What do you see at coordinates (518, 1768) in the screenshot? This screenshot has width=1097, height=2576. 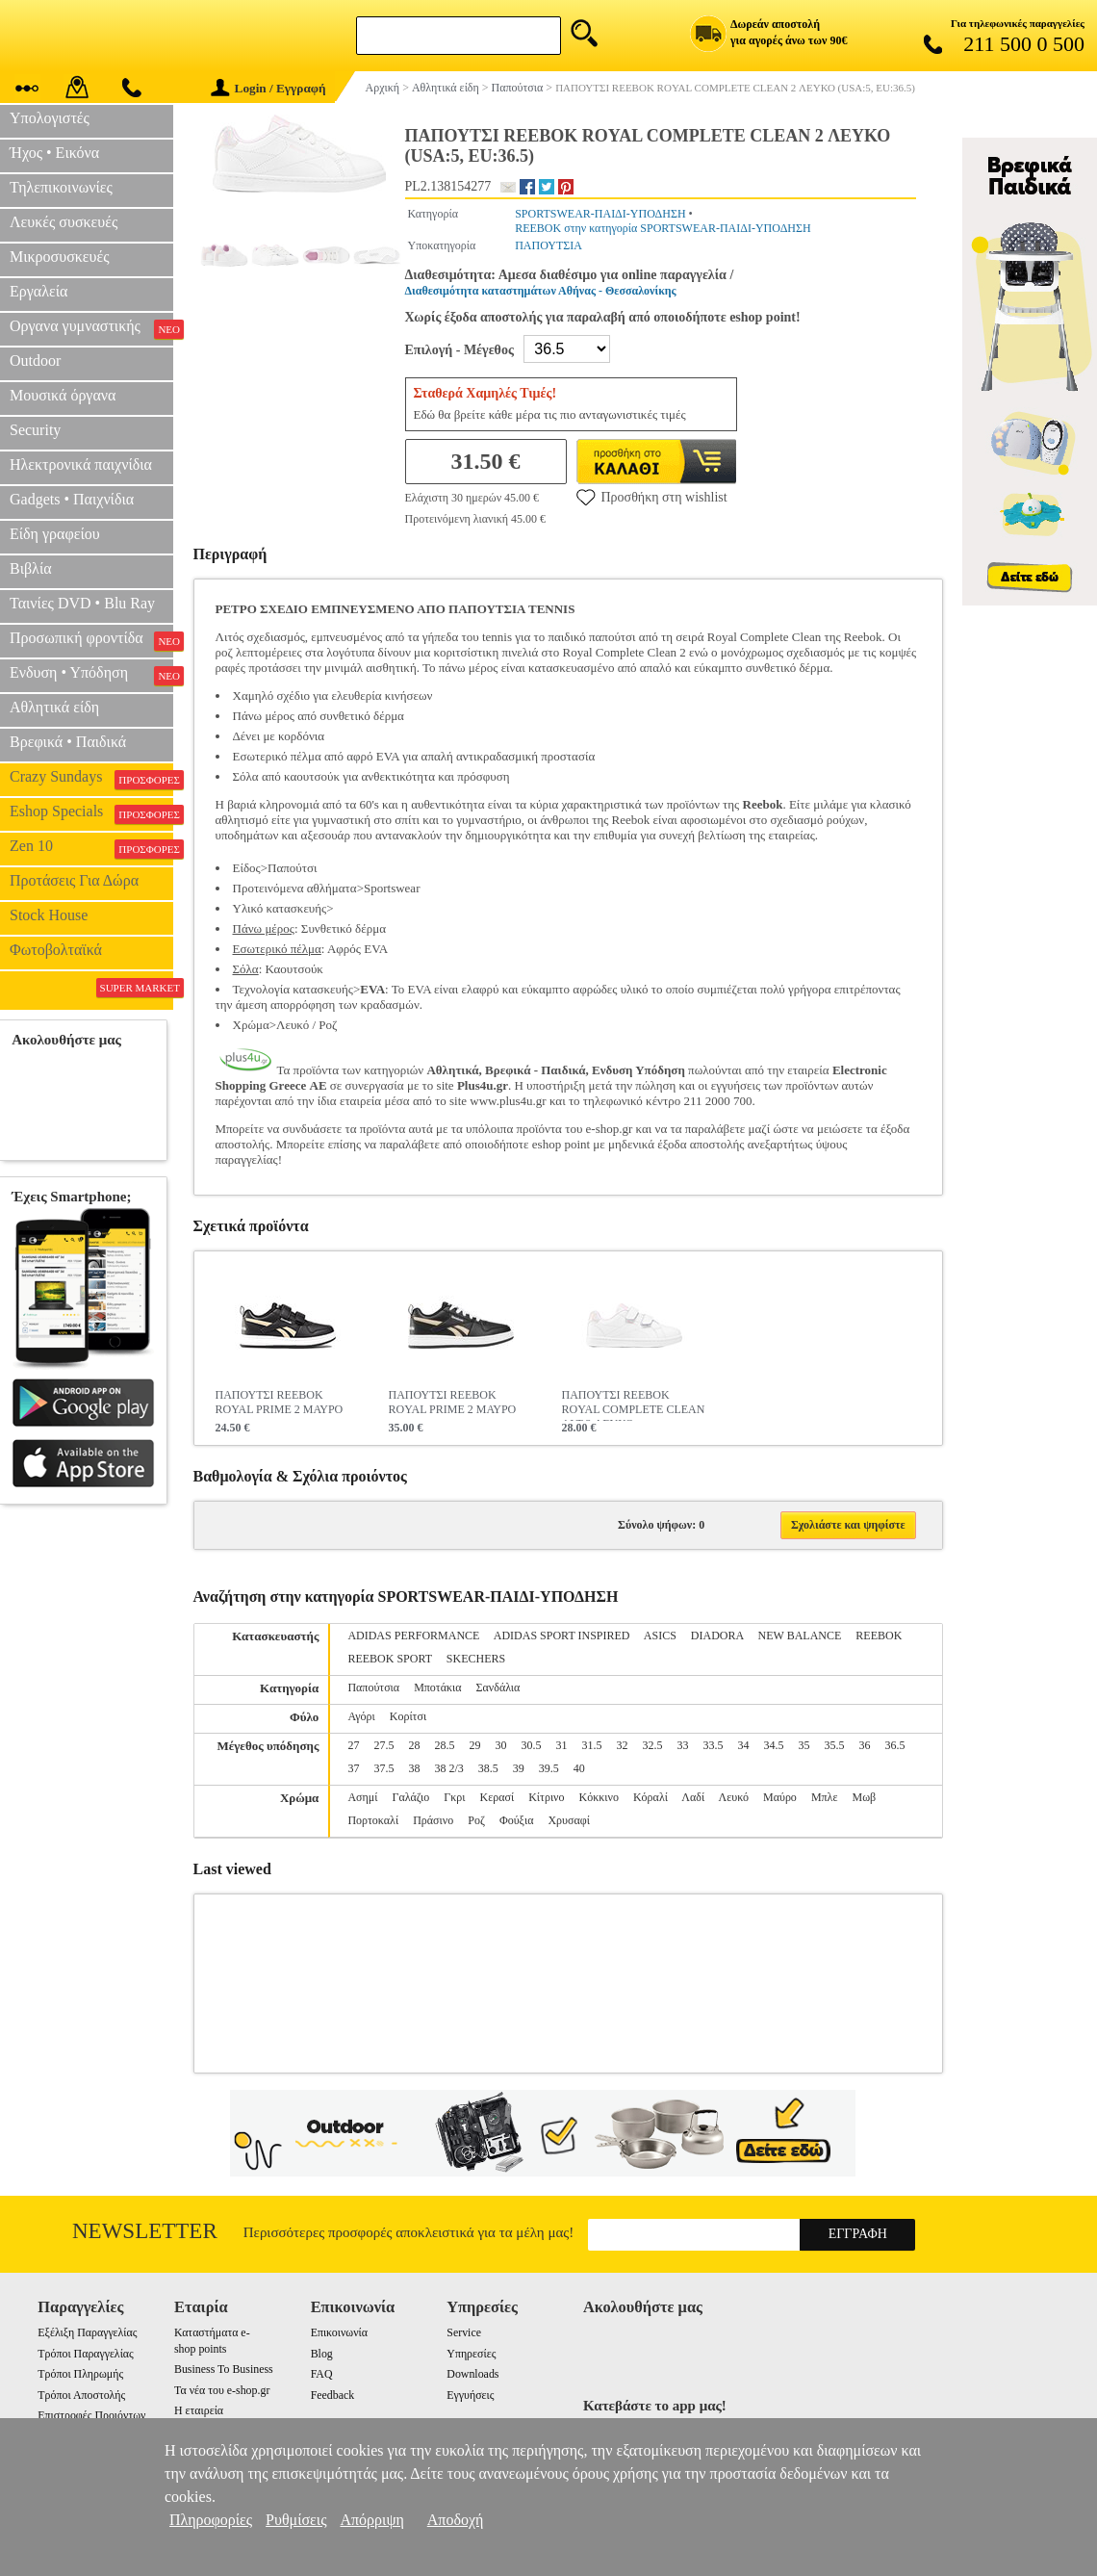 I see `39` at bounding box center [518, 1768].